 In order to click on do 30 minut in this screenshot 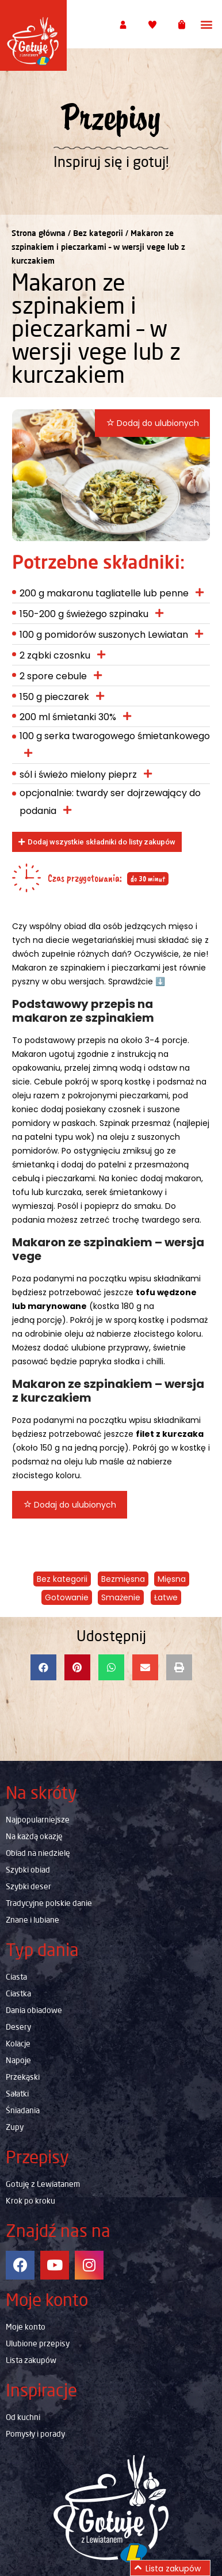, I will do `click(148, 879)`.